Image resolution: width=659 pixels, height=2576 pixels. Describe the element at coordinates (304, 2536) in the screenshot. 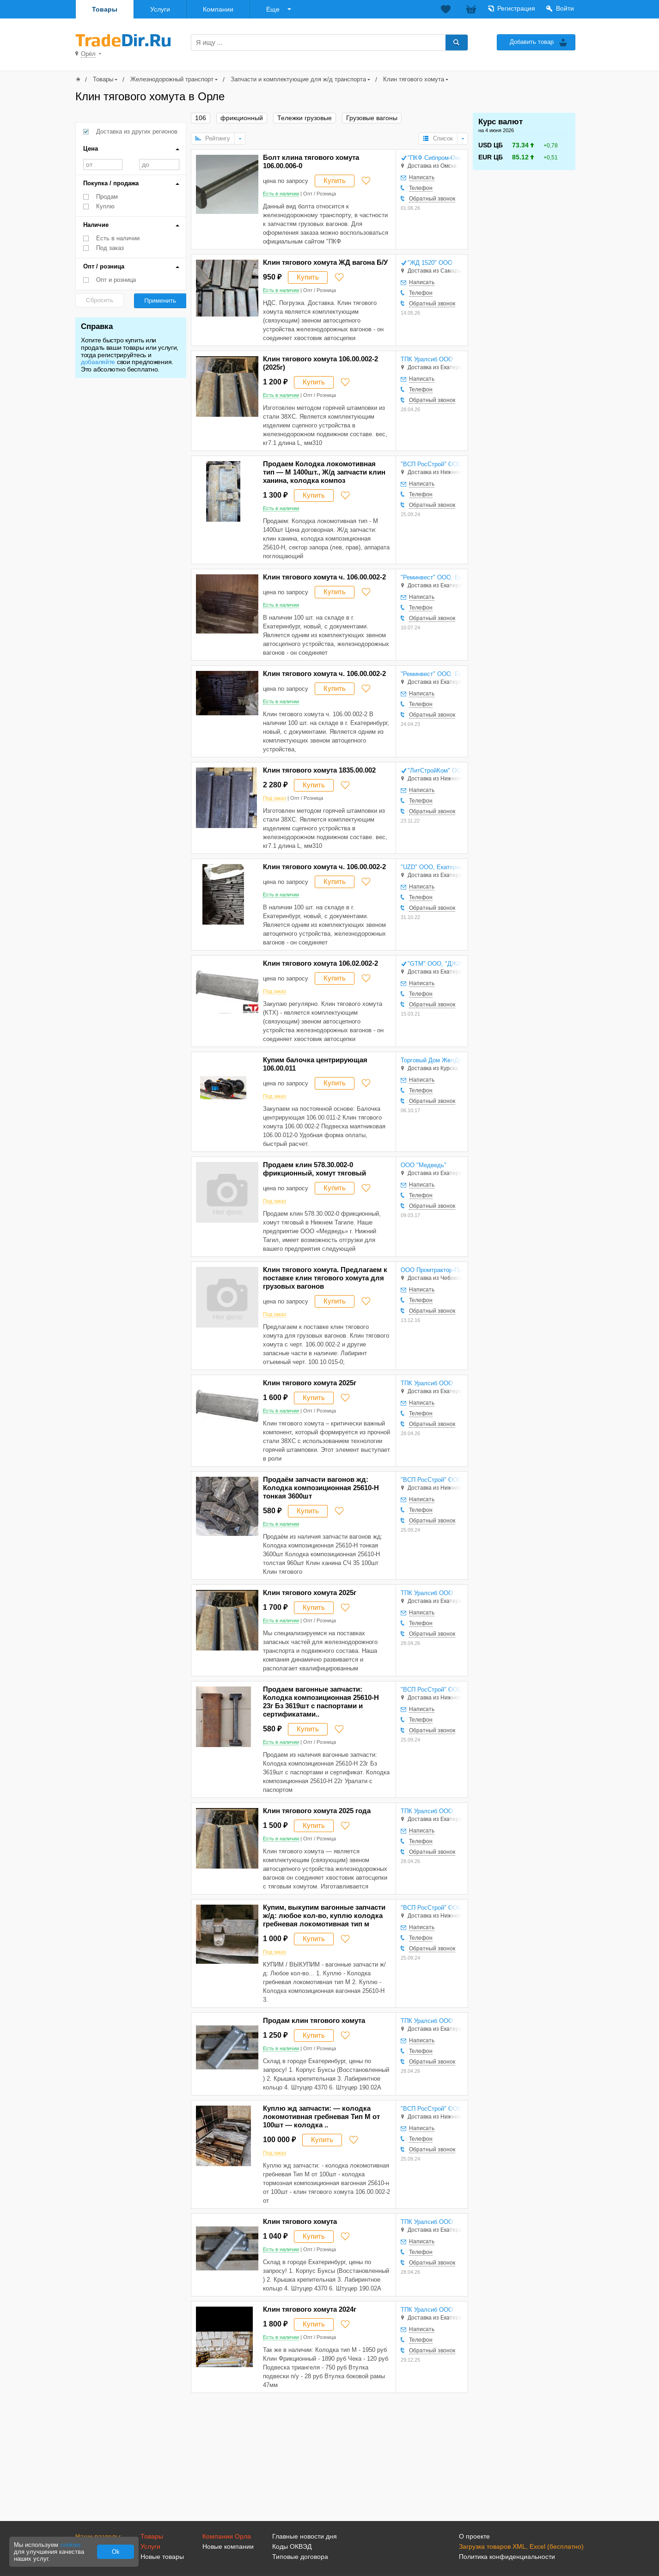

I see `Главные новости дня` at that location.